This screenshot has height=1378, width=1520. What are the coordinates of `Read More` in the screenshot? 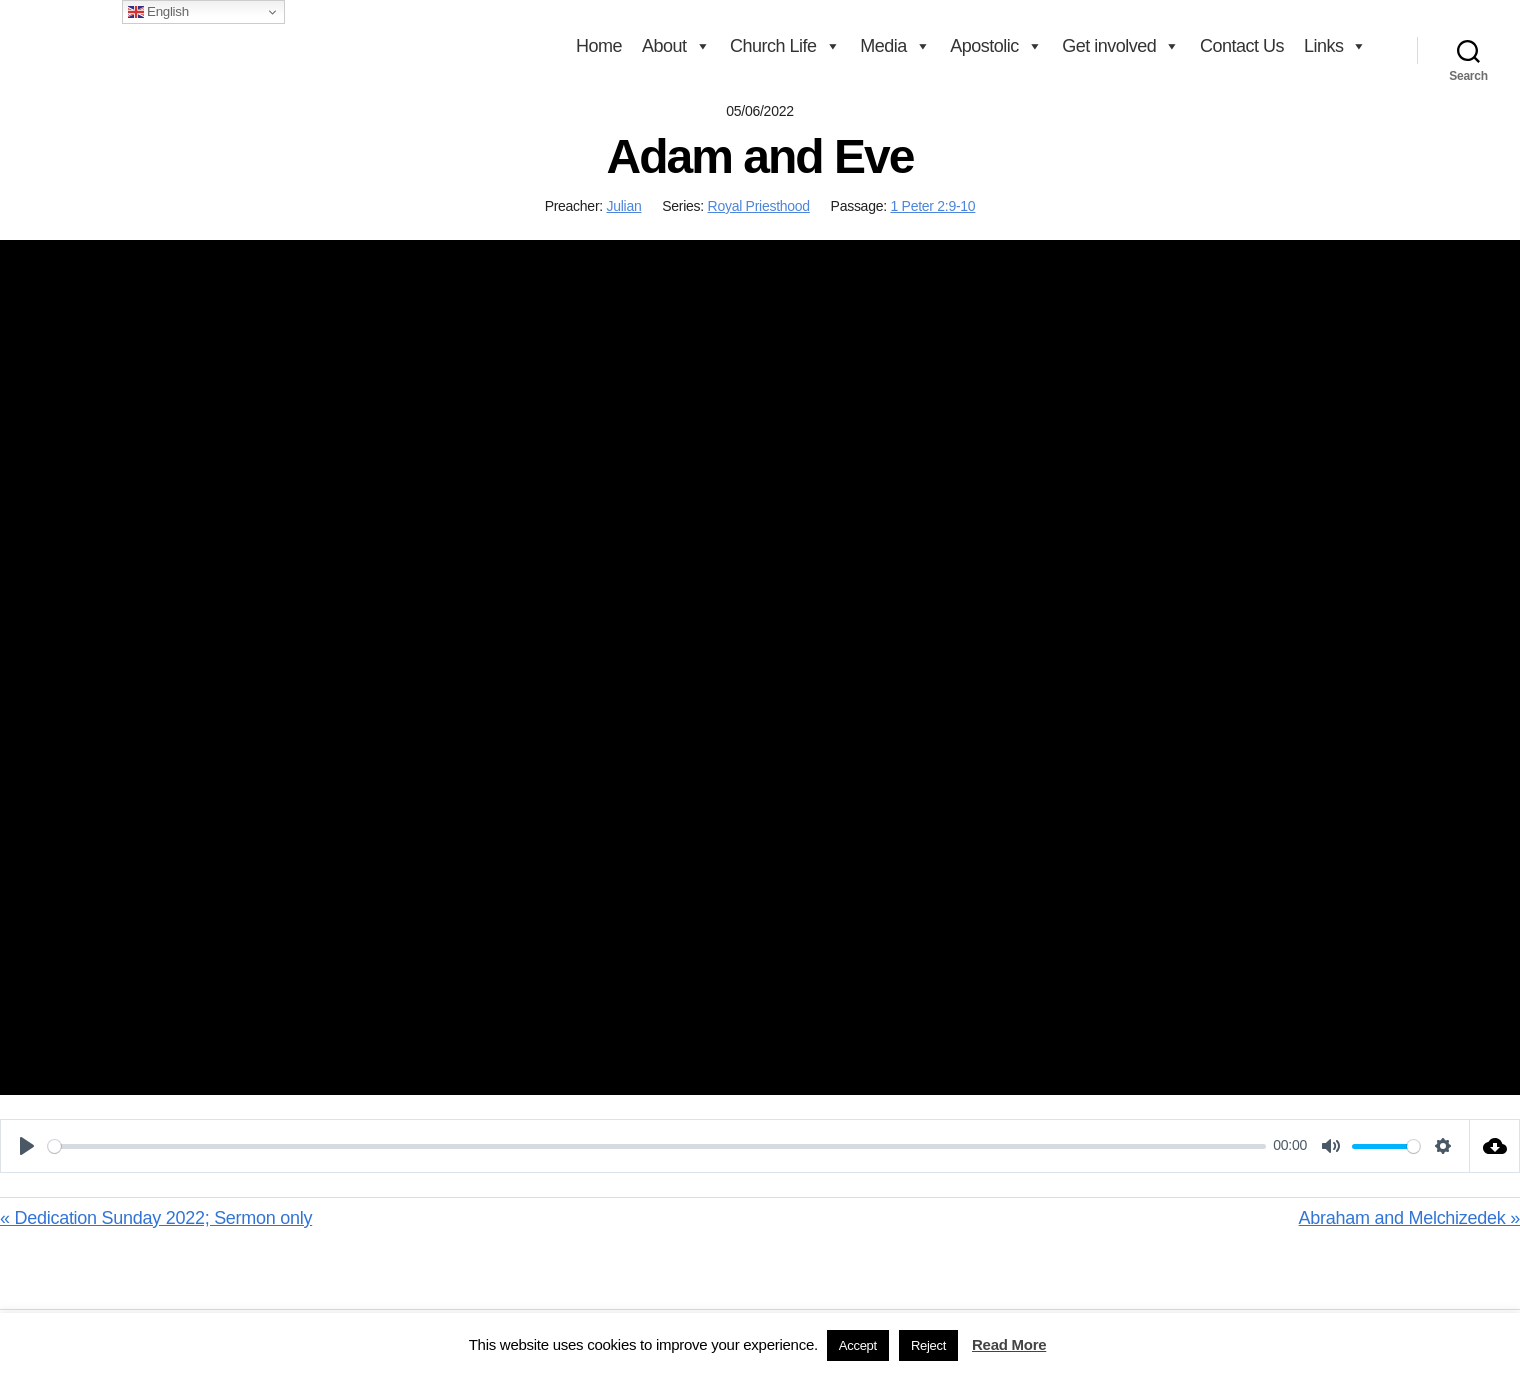 It's located at (1009, 1344).